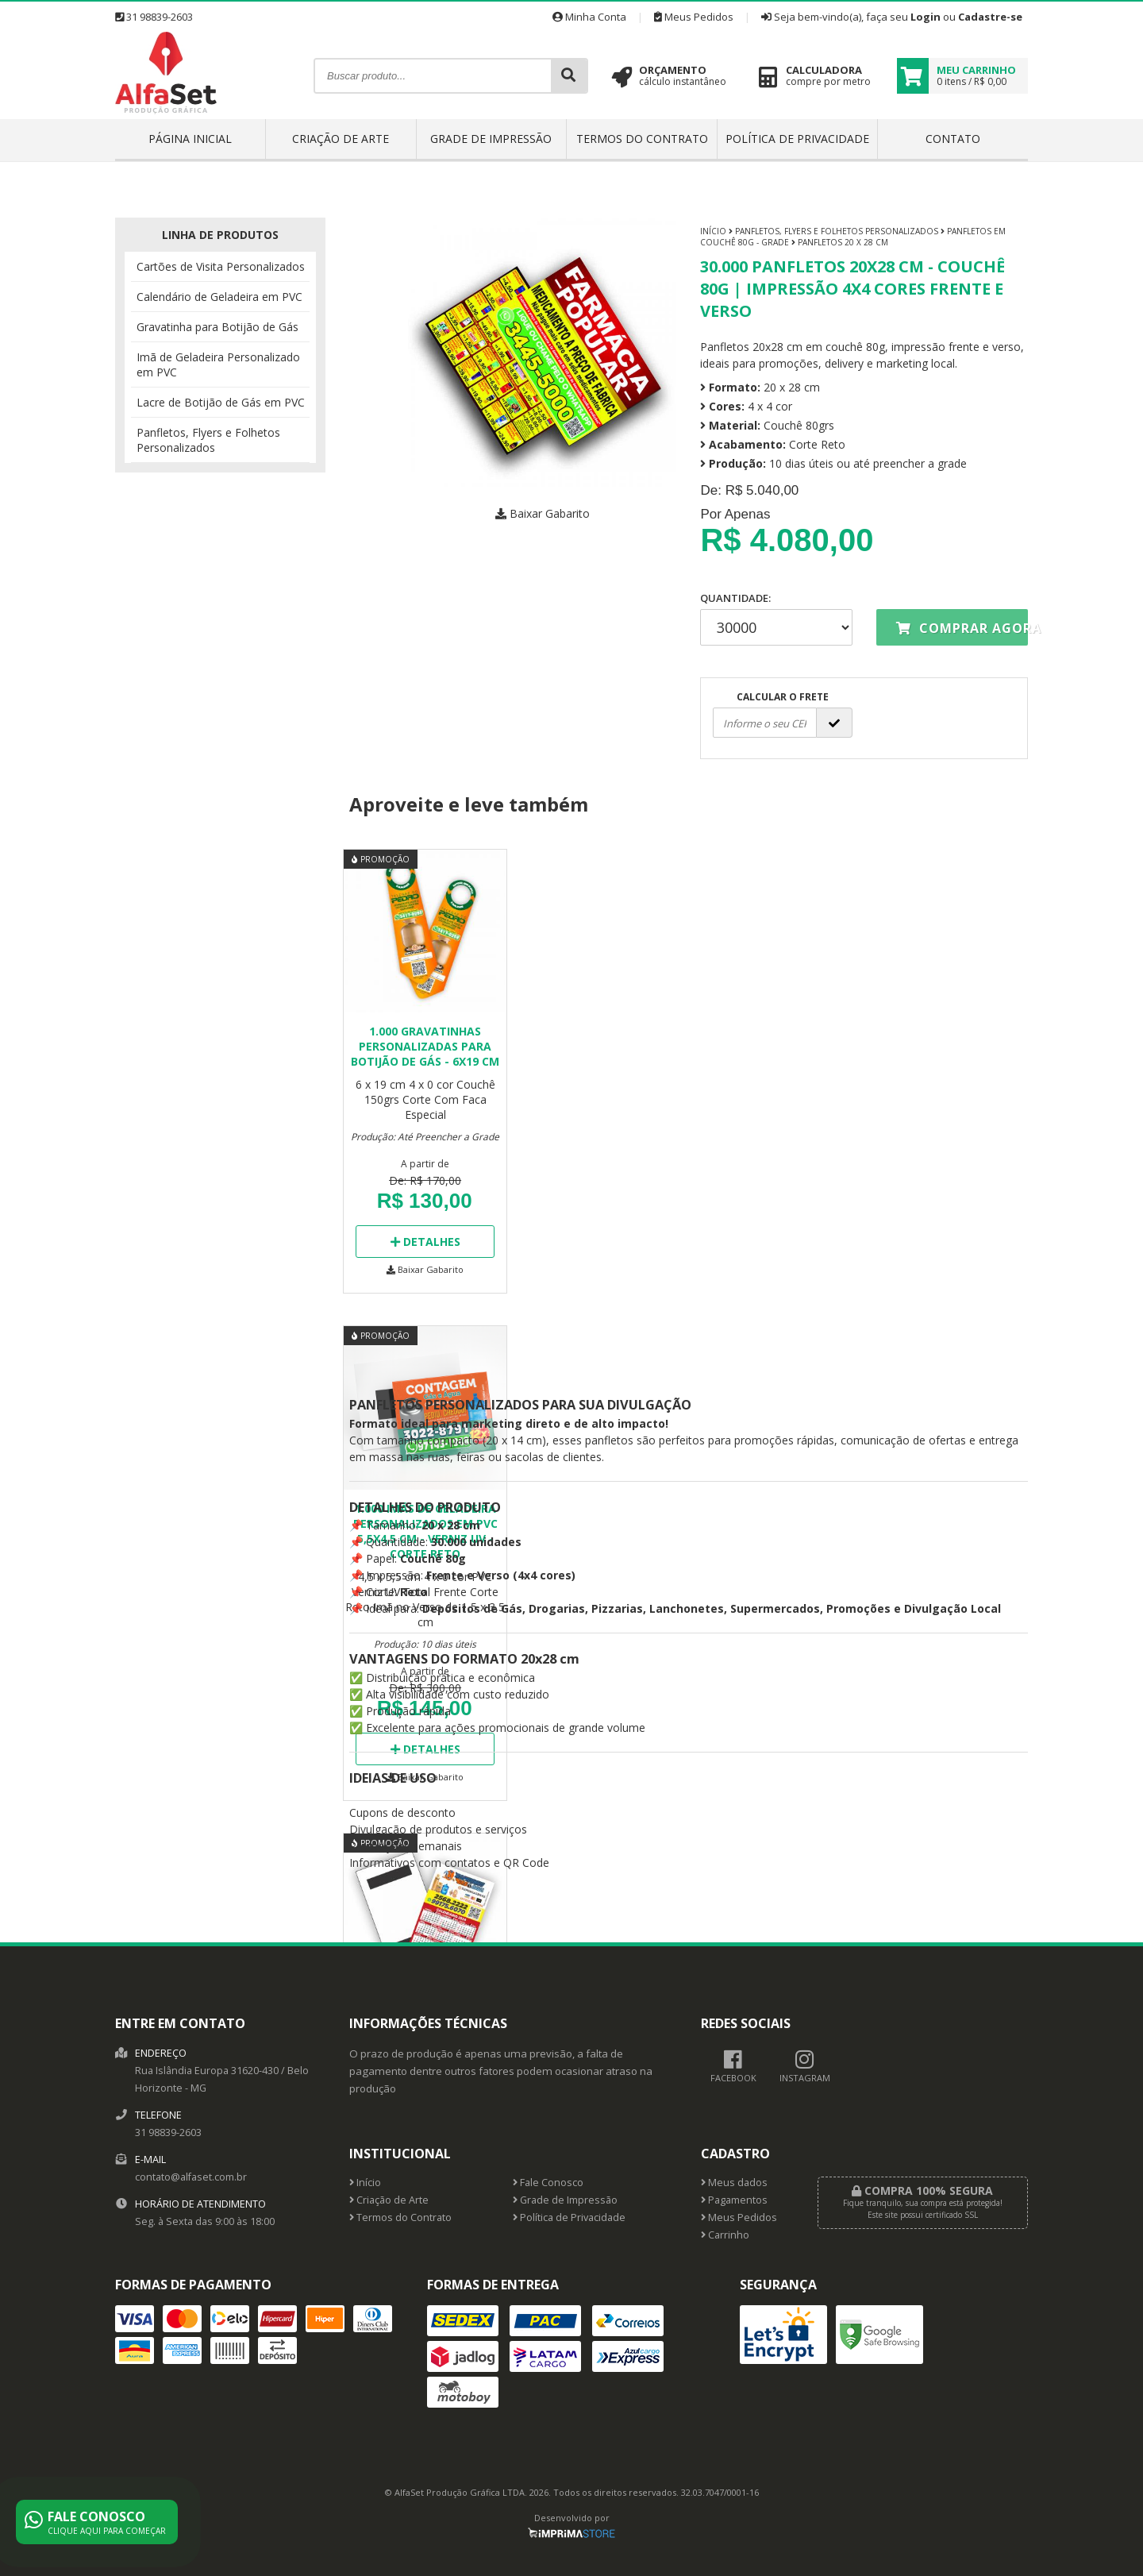  I want to click on Lacre de Botijão de Gás em PVC, so click(221, 402).